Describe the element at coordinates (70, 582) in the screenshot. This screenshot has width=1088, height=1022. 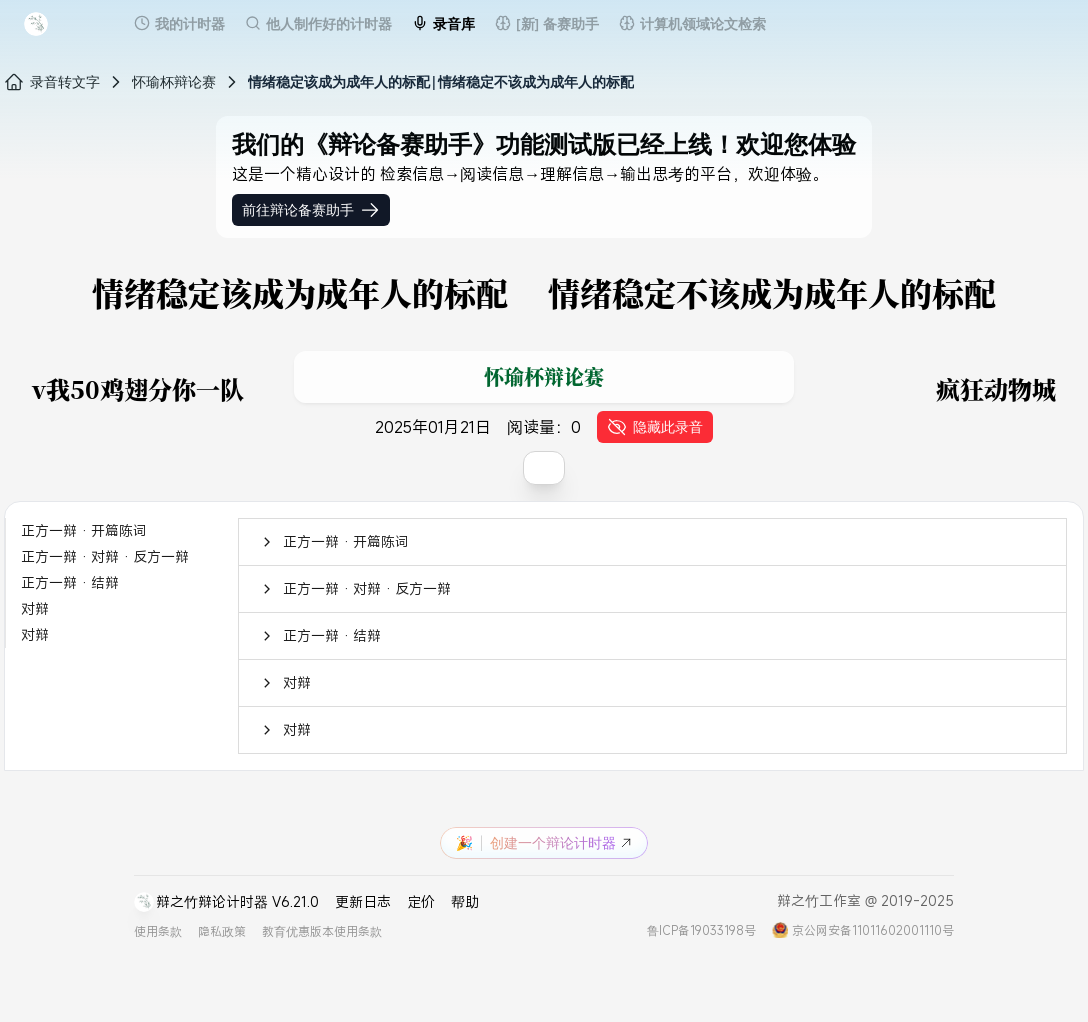
I see `正方一辩 · 结辩` at that location.